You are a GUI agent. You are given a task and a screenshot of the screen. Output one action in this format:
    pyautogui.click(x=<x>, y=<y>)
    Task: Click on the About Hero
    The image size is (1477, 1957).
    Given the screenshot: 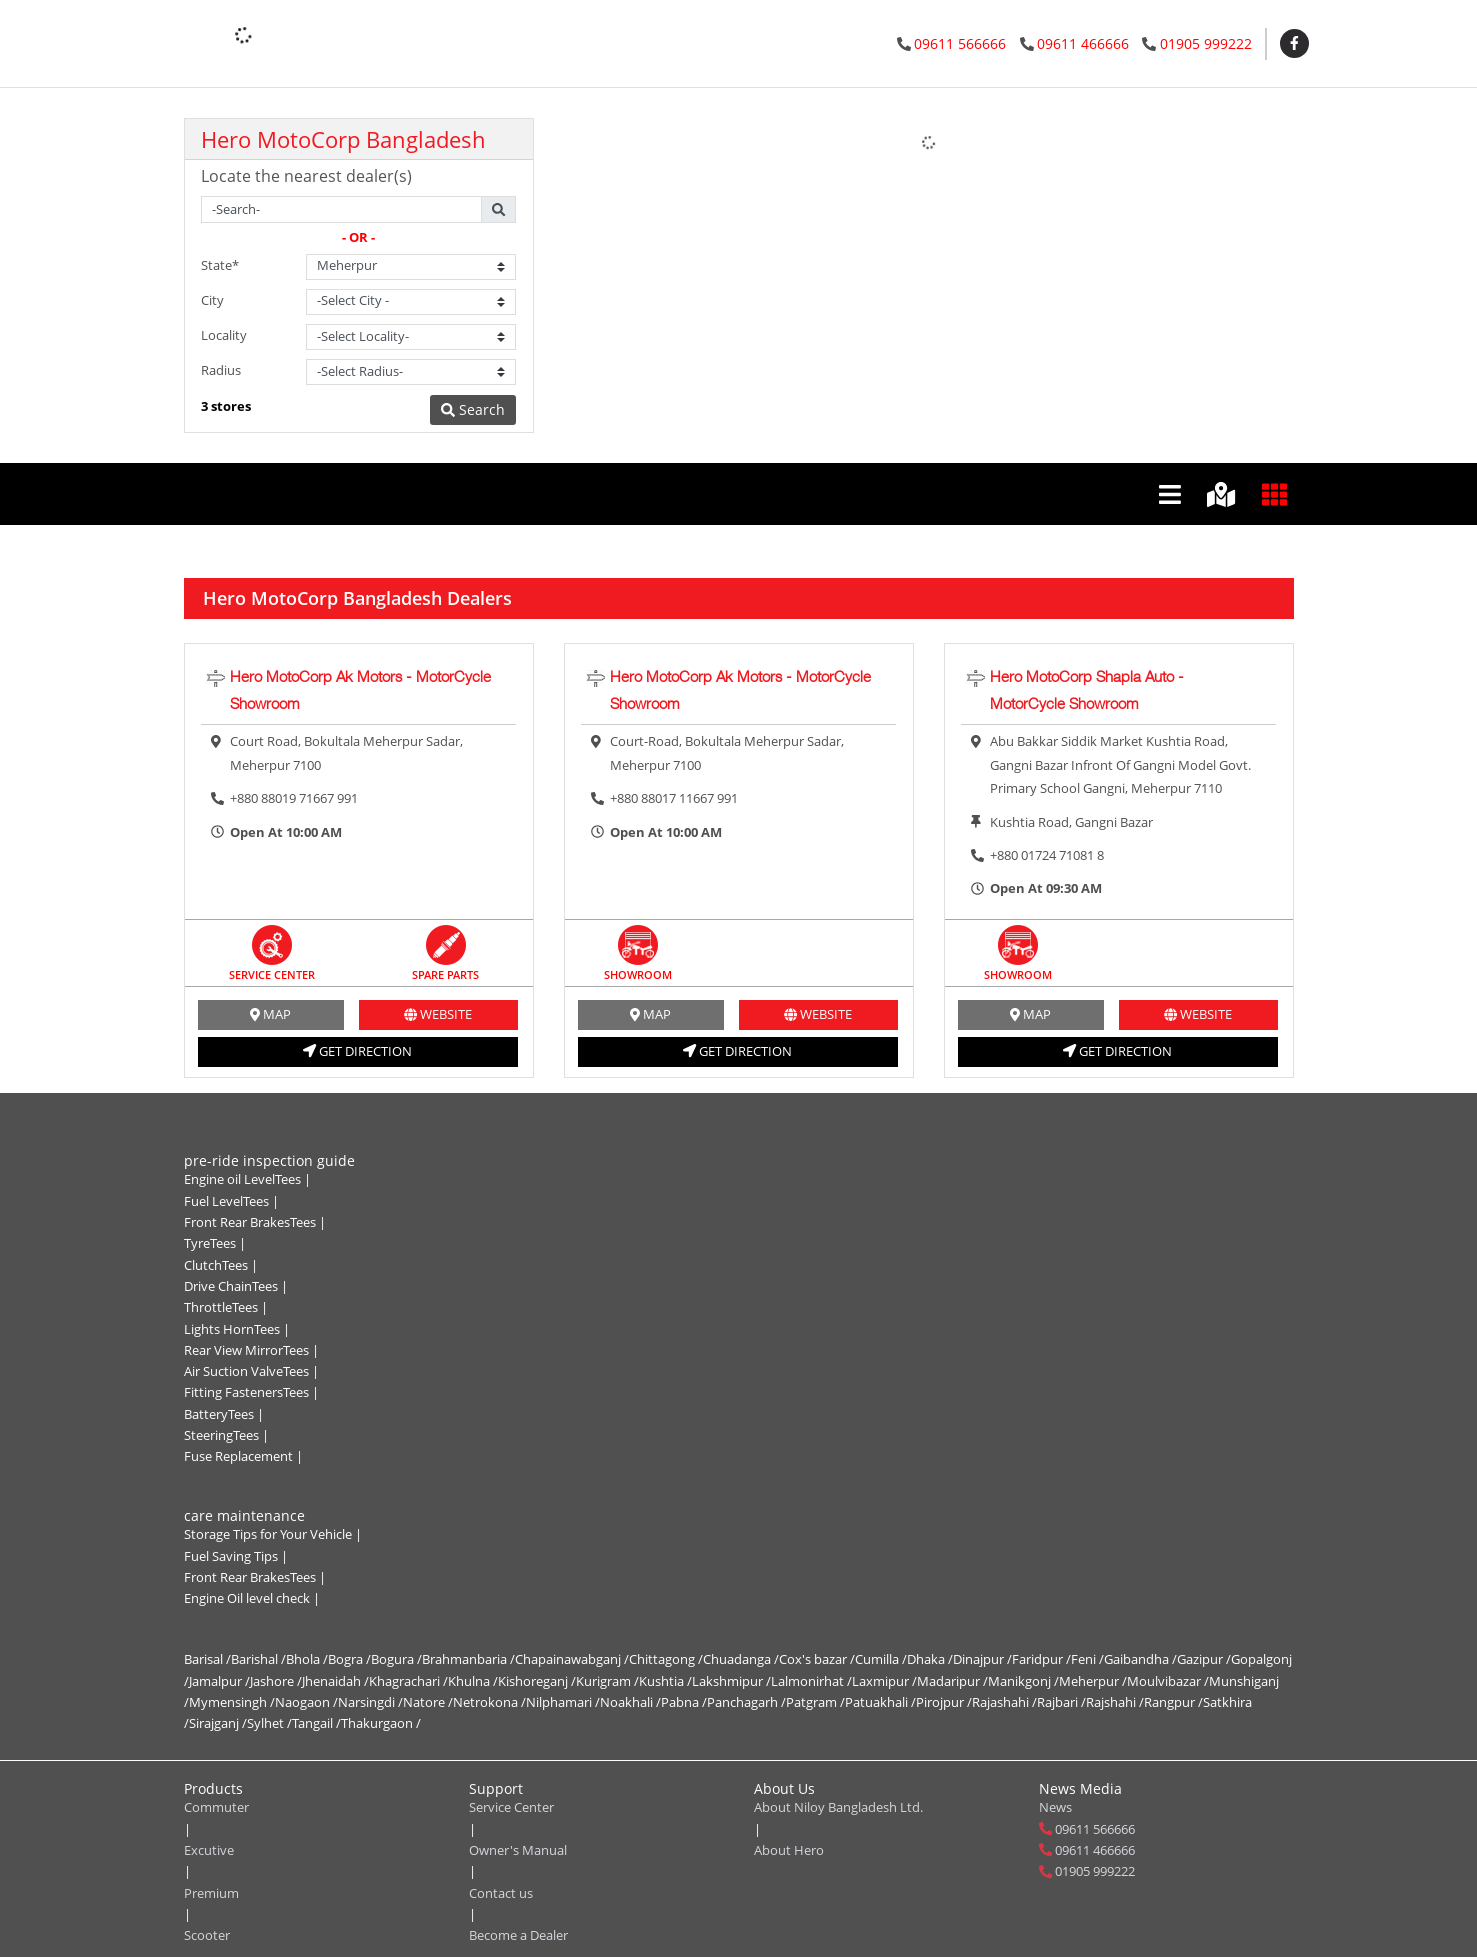 What is the action you would take?
    pyautogui.click(x=789, y=1850)
    